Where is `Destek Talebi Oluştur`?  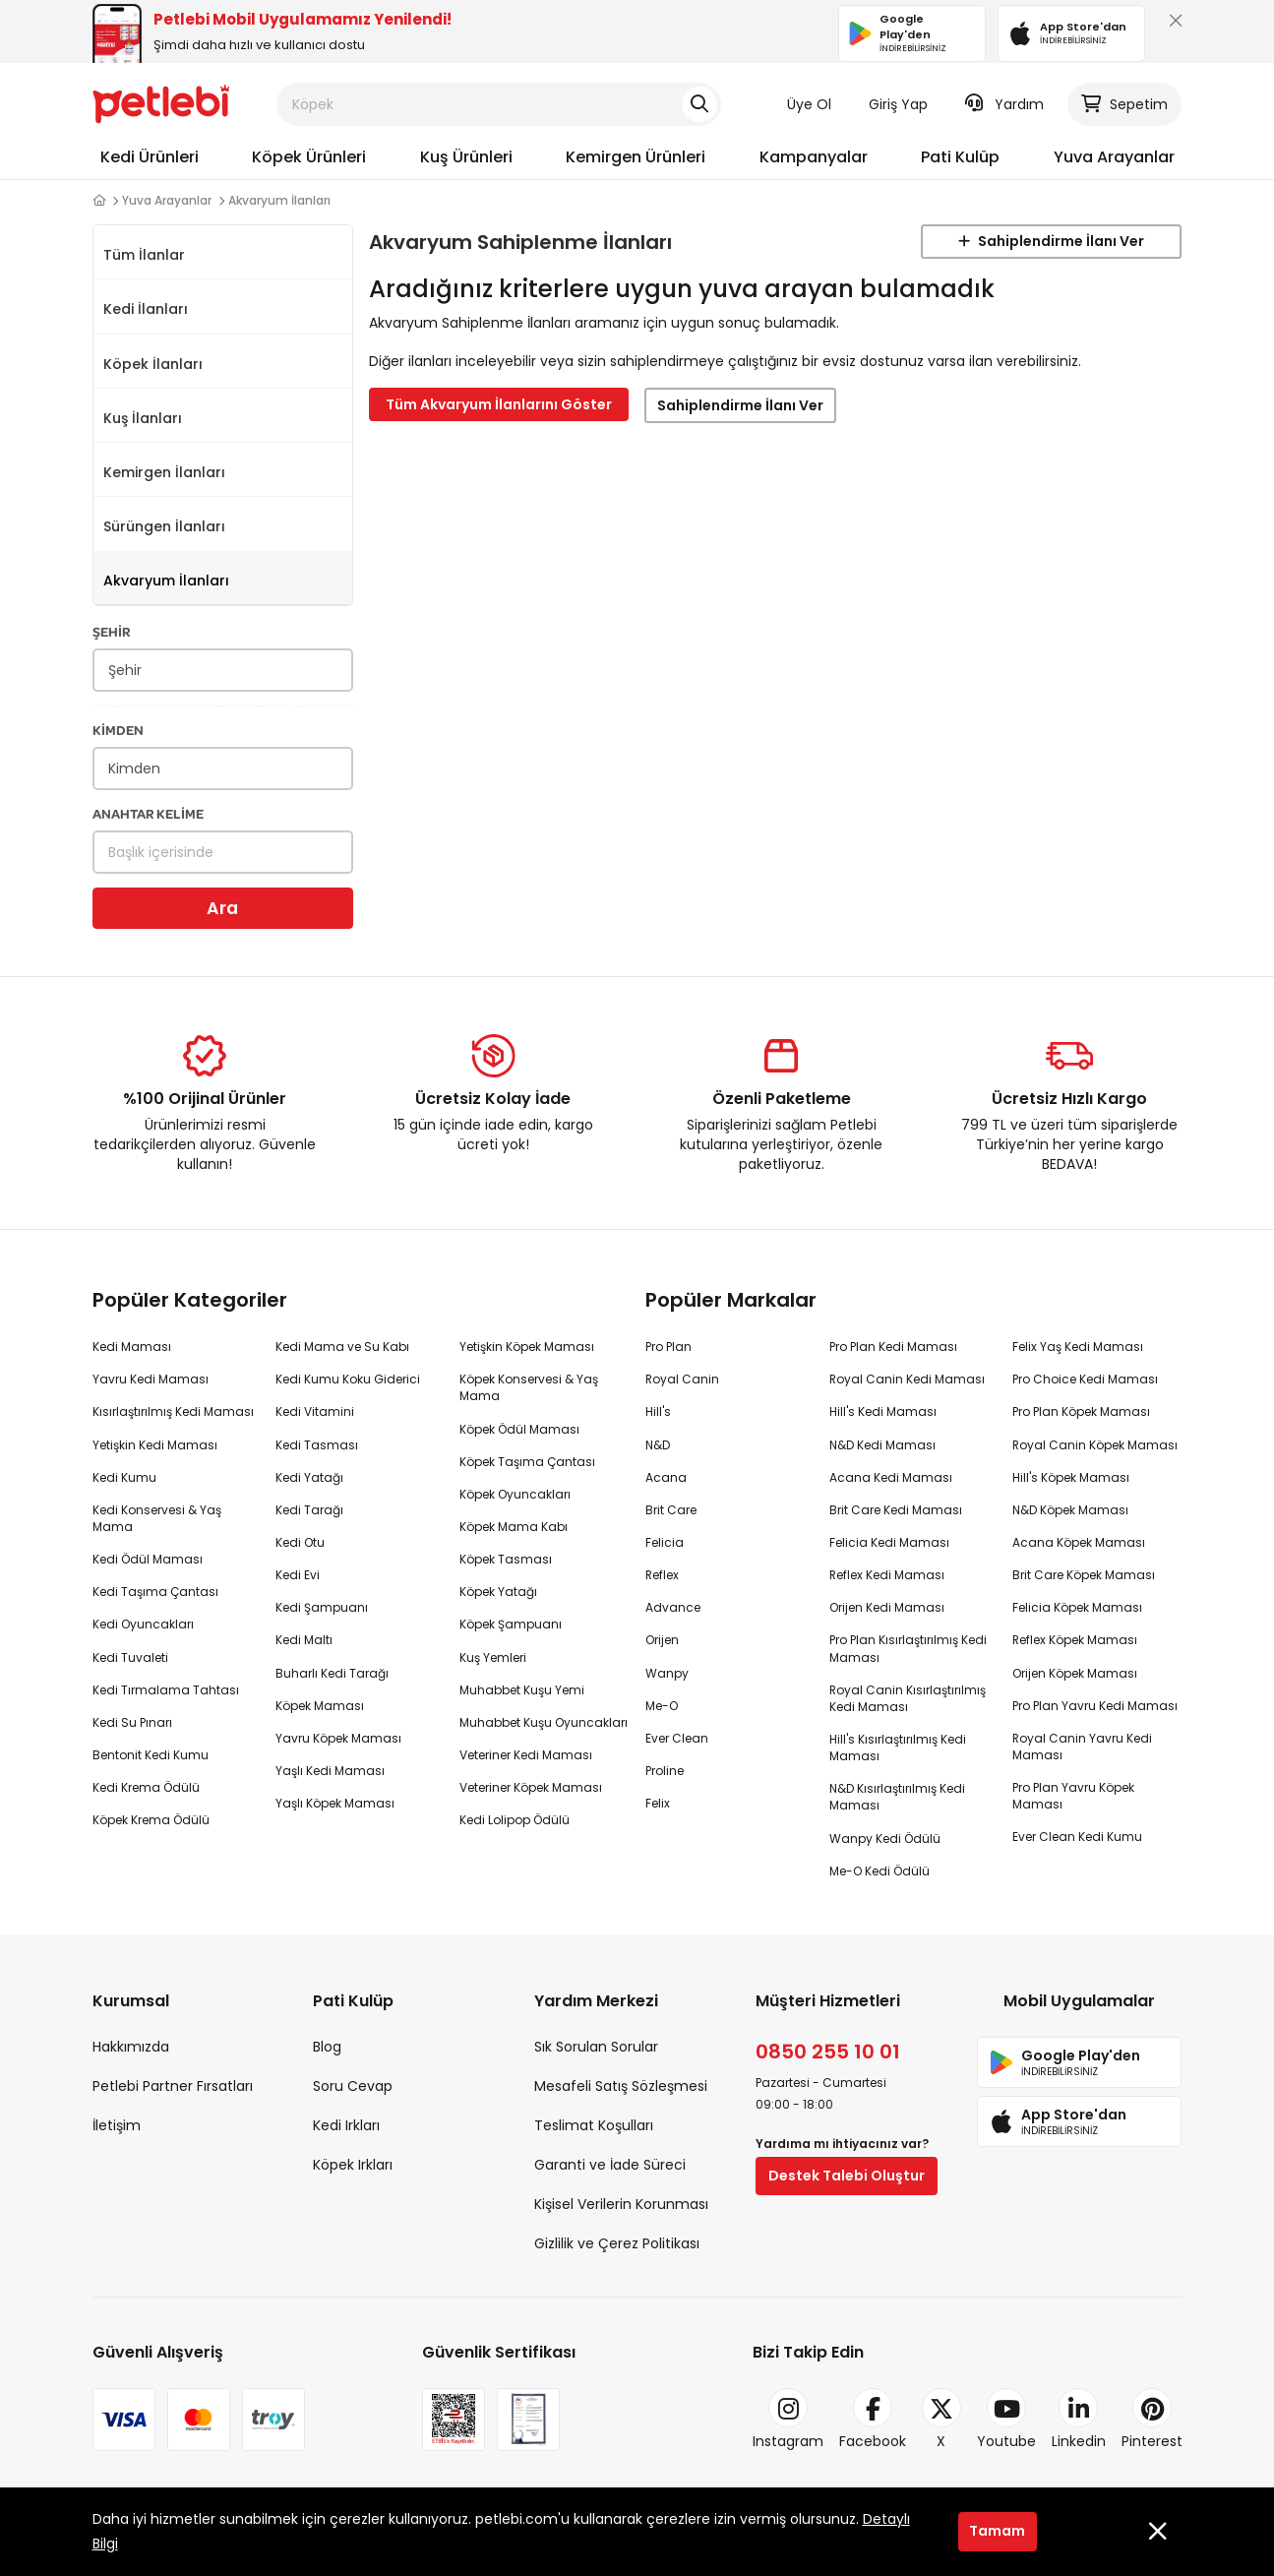 Destek Talebi Oluştur is located at coordinates (846, 2175).